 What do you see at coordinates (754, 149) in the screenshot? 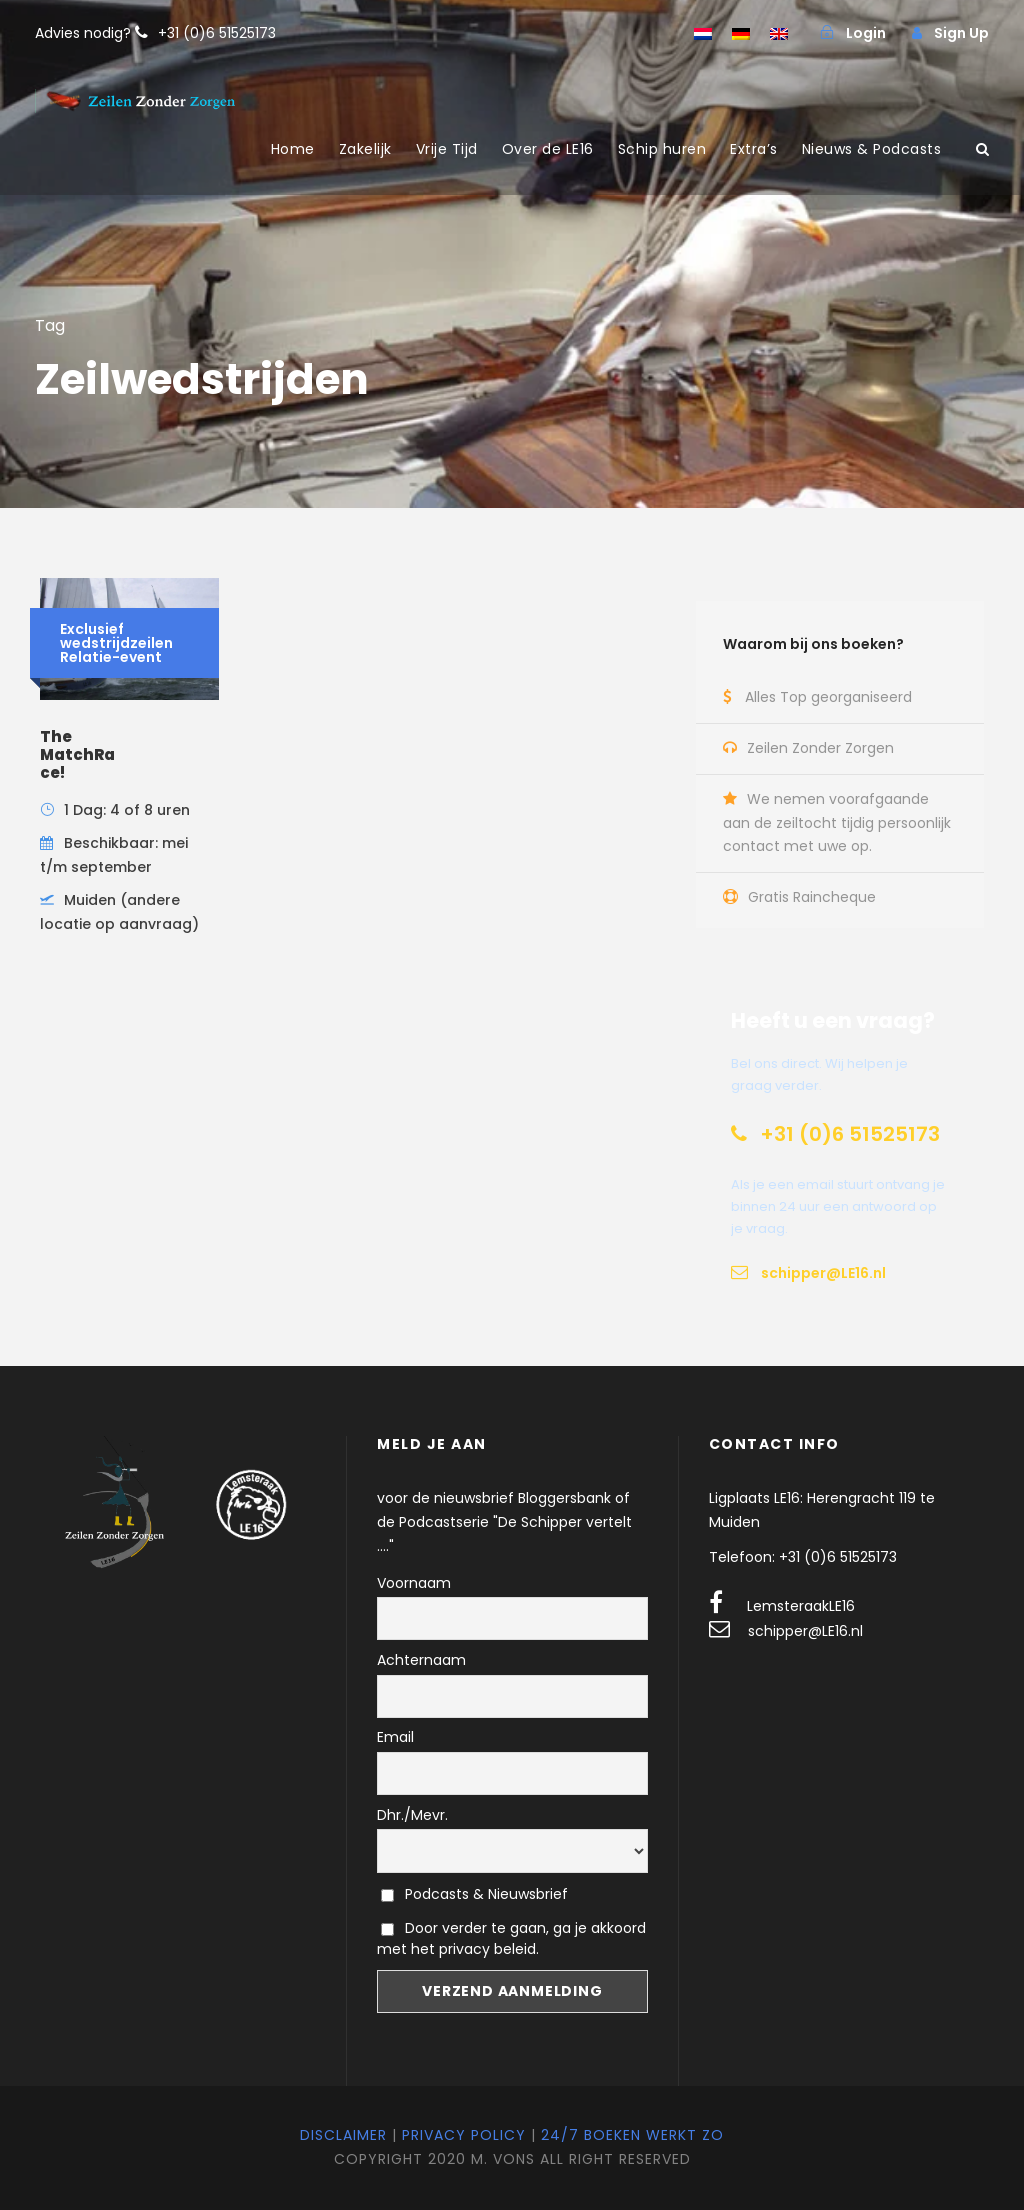
I see `Extra’s` at bounding box center [754, 149].